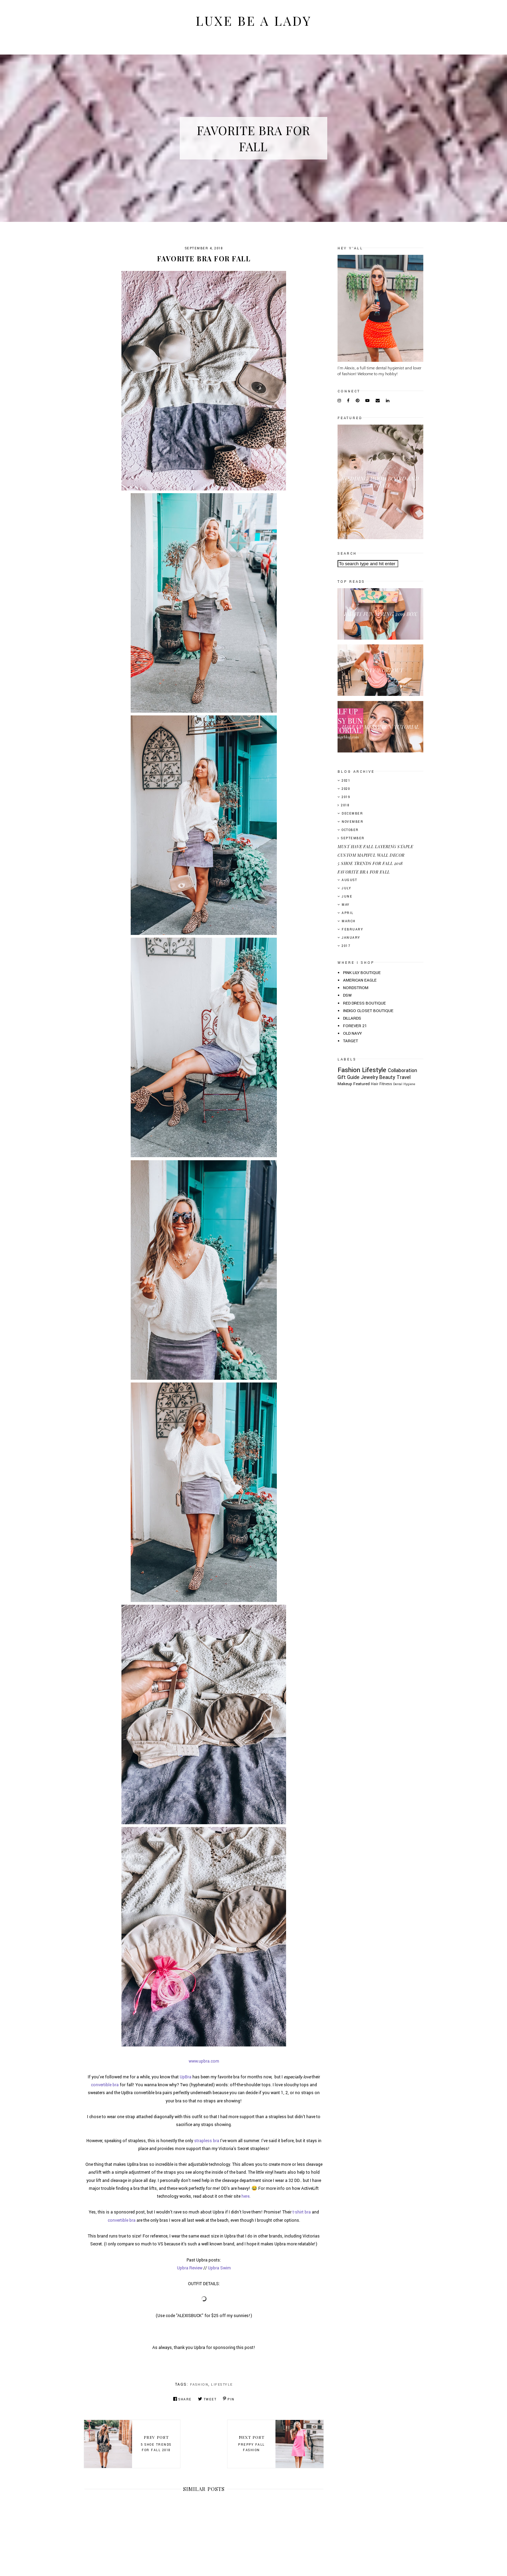  I want to click on AMERICAN EAGLE, so click(360, 980).